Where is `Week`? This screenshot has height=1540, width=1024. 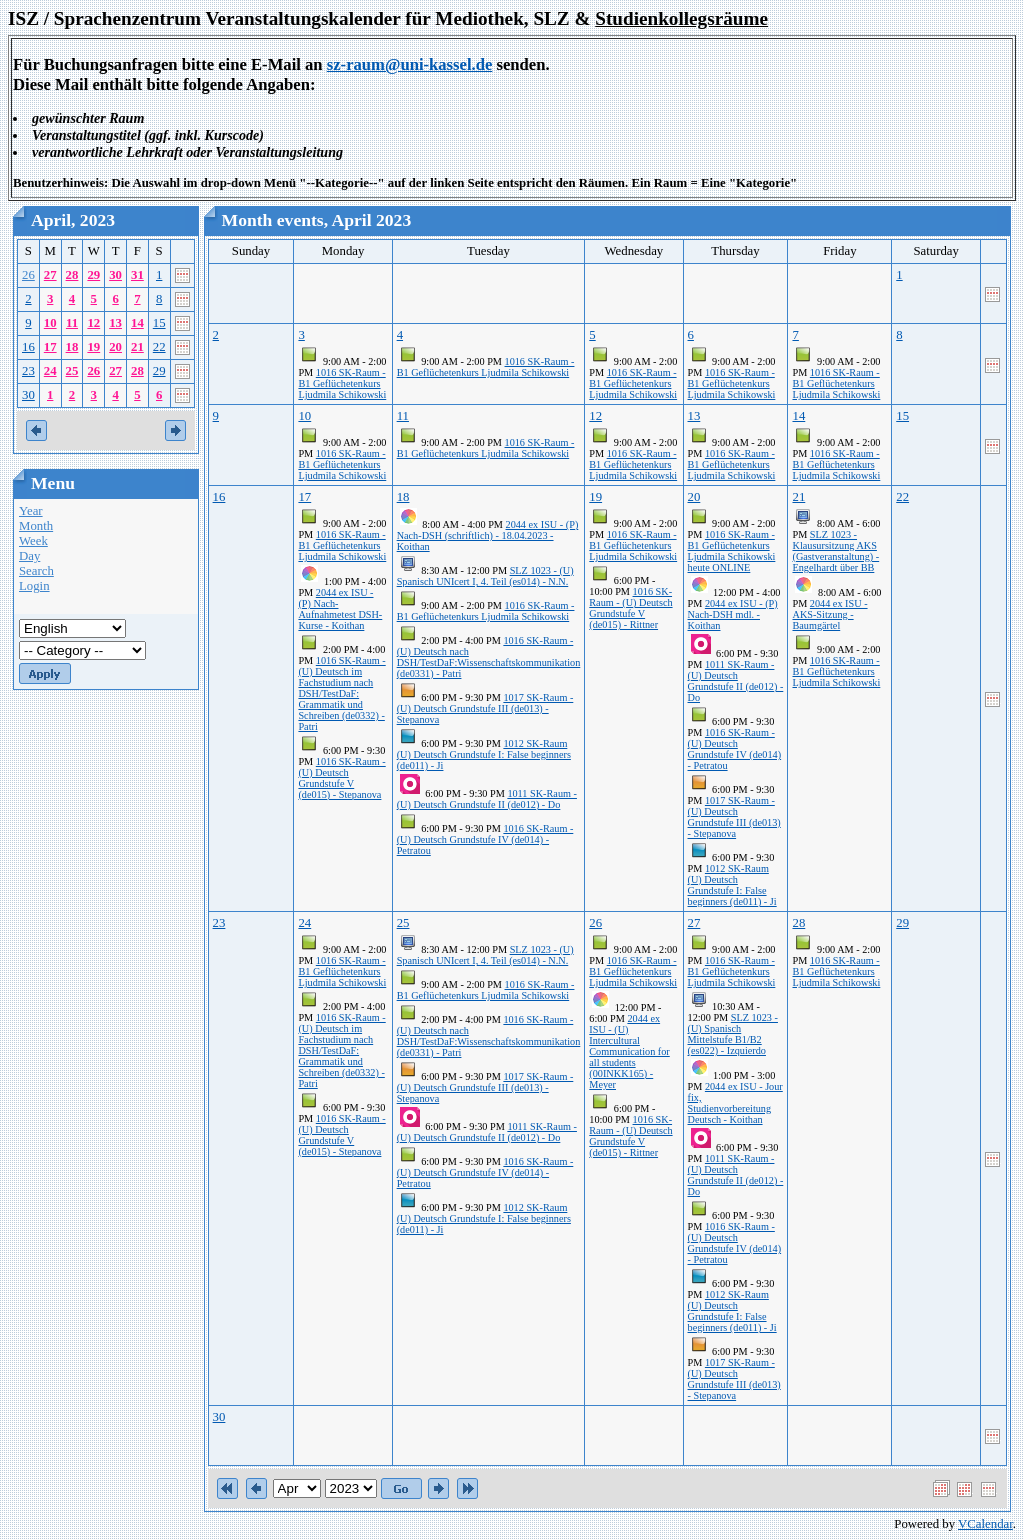
Week is located at coordinates (33, 541).